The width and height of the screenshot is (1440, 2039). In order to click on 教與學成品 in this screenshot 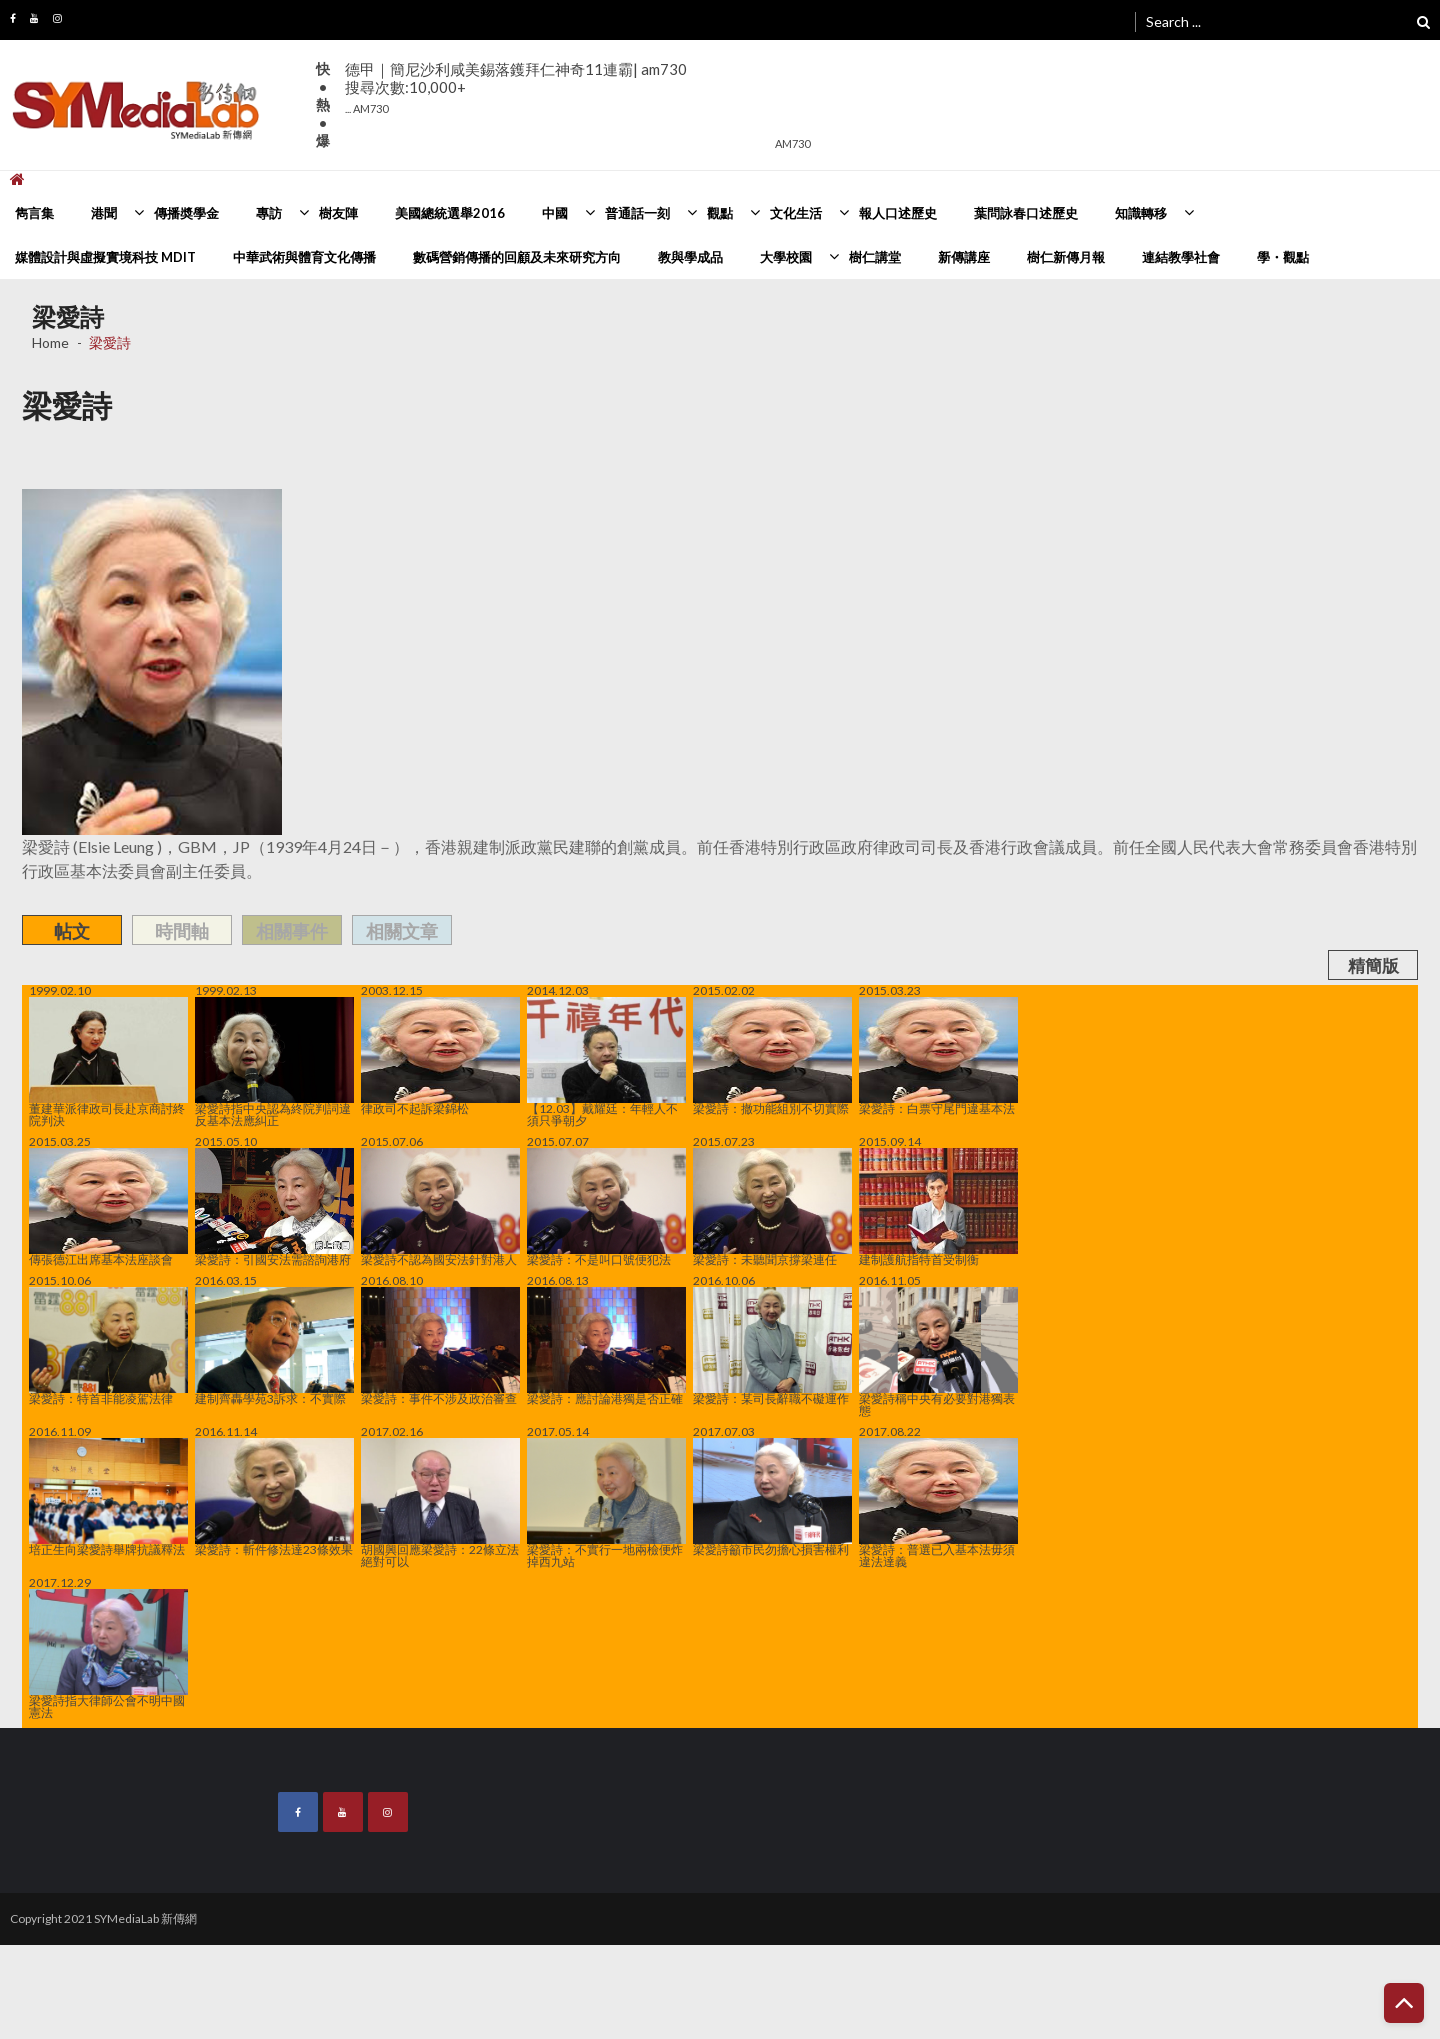, I will do `click(690, 257)`.